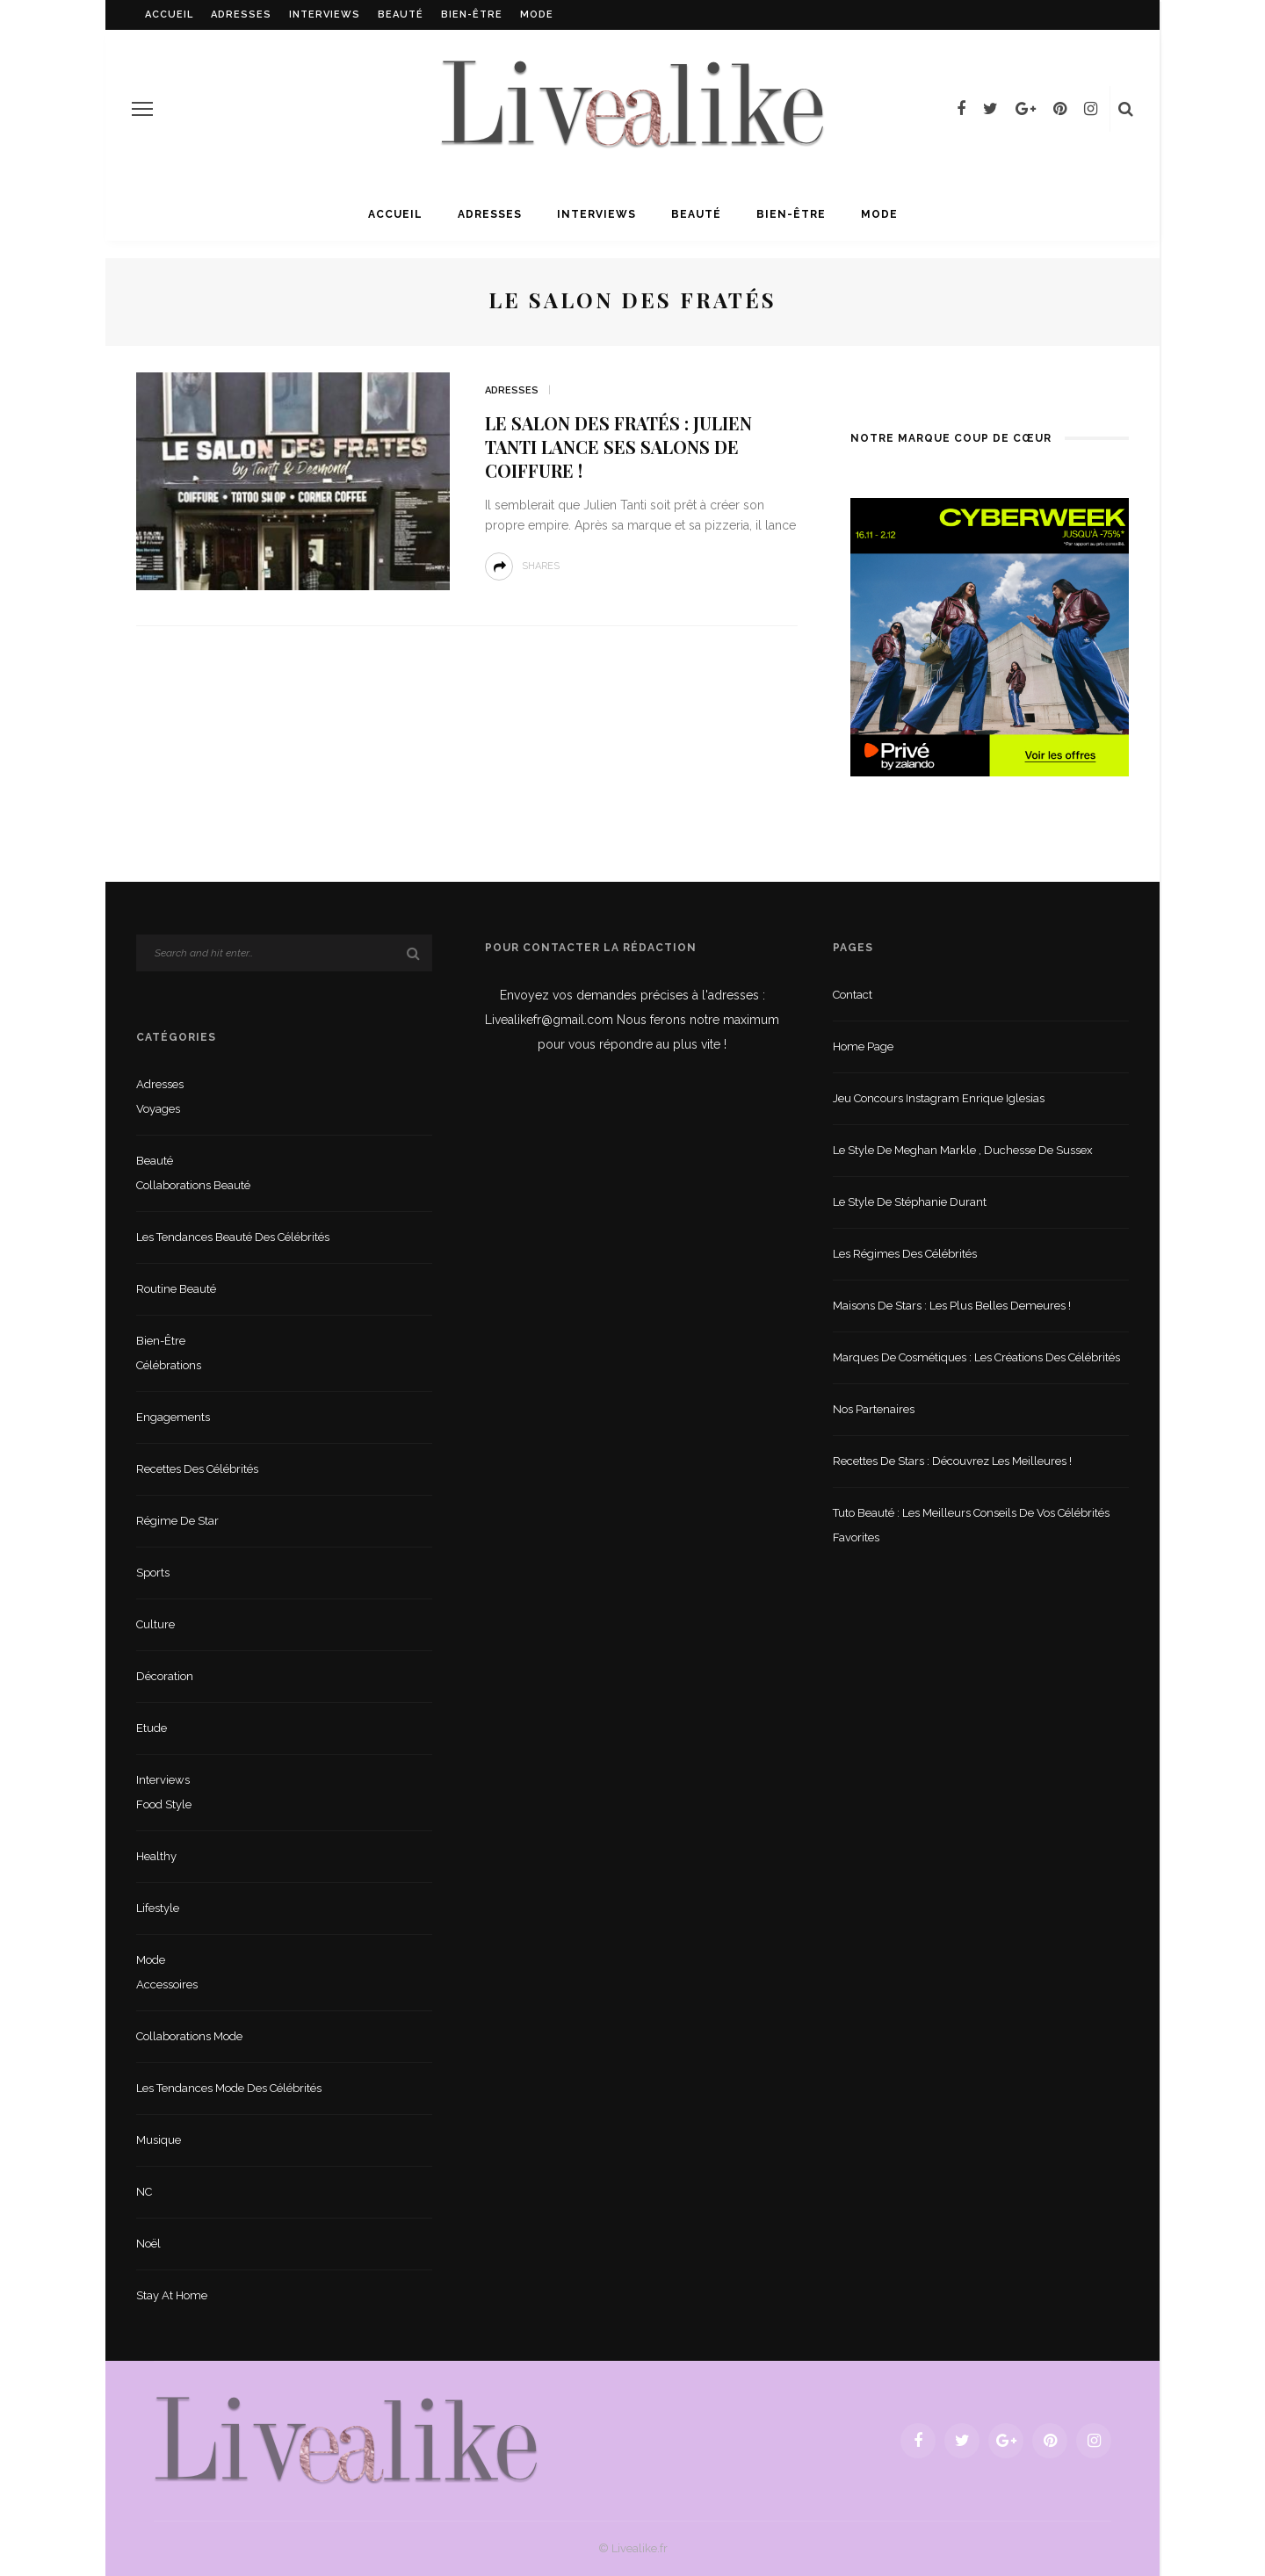  Describe the element at coordinates (618, 446) in the screenshot. I see `Le salon des fratés : Julien Tanti lance ses salons de coiffure !` at that location.